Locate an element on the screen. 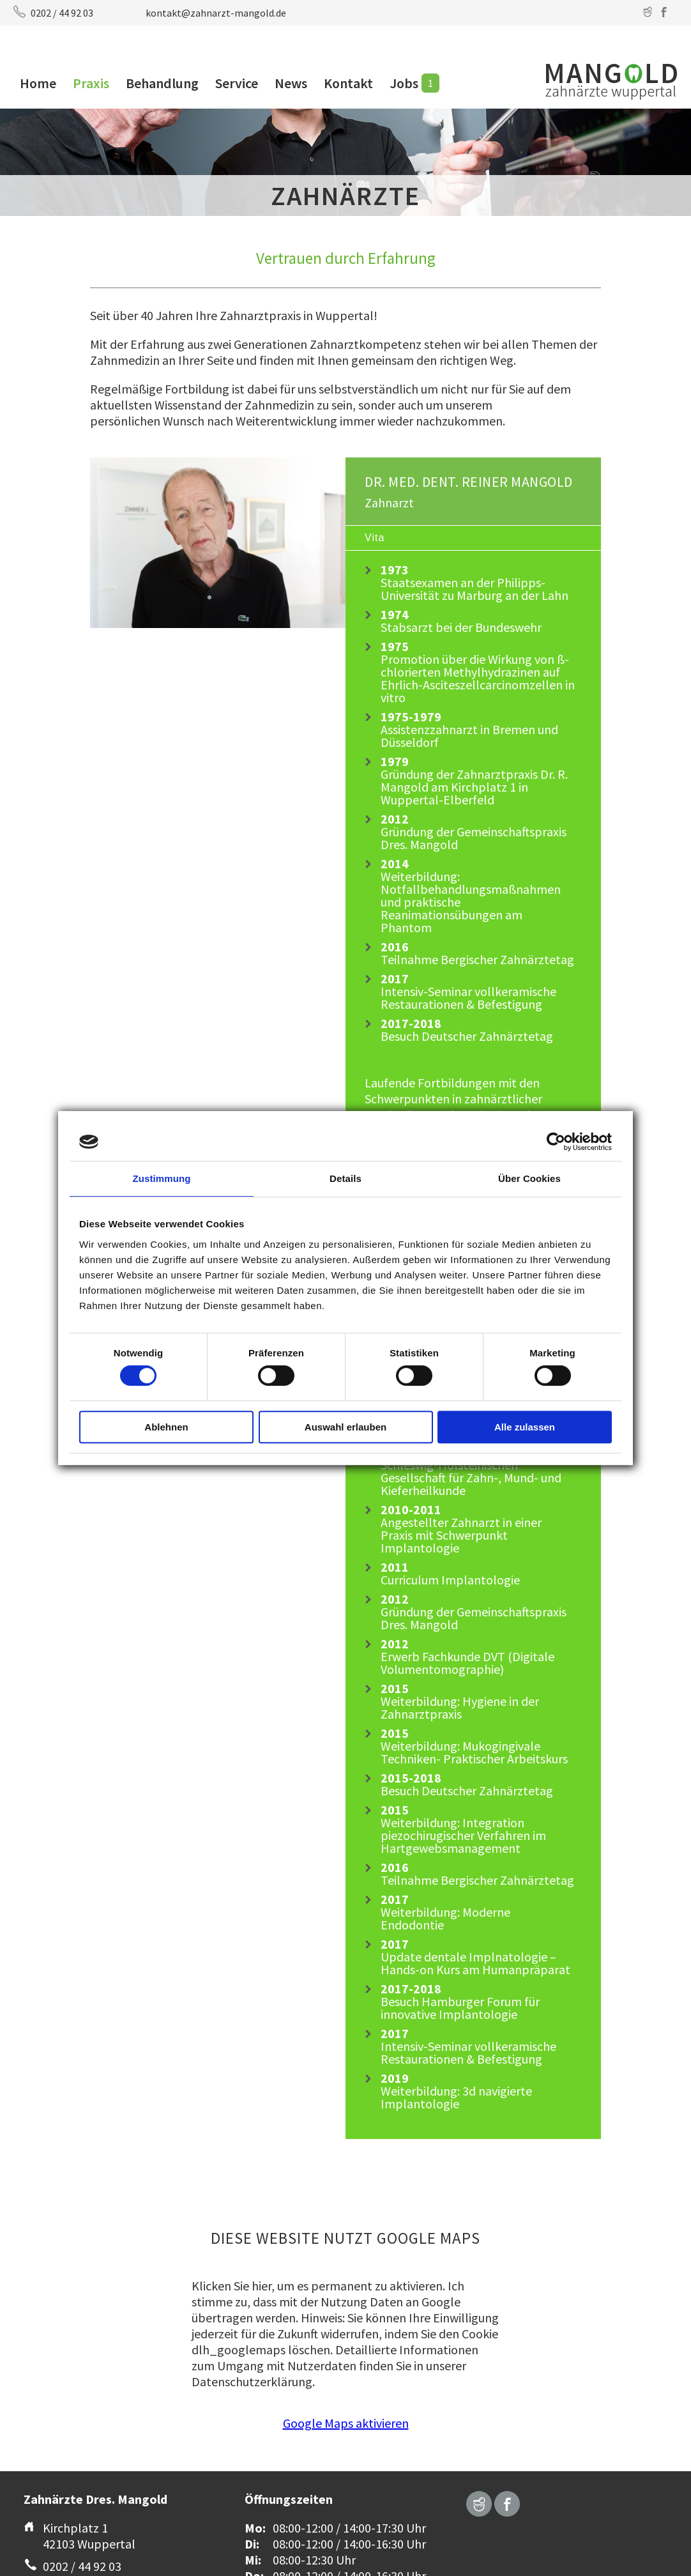  Jobs is located at coordinates (404, 83).